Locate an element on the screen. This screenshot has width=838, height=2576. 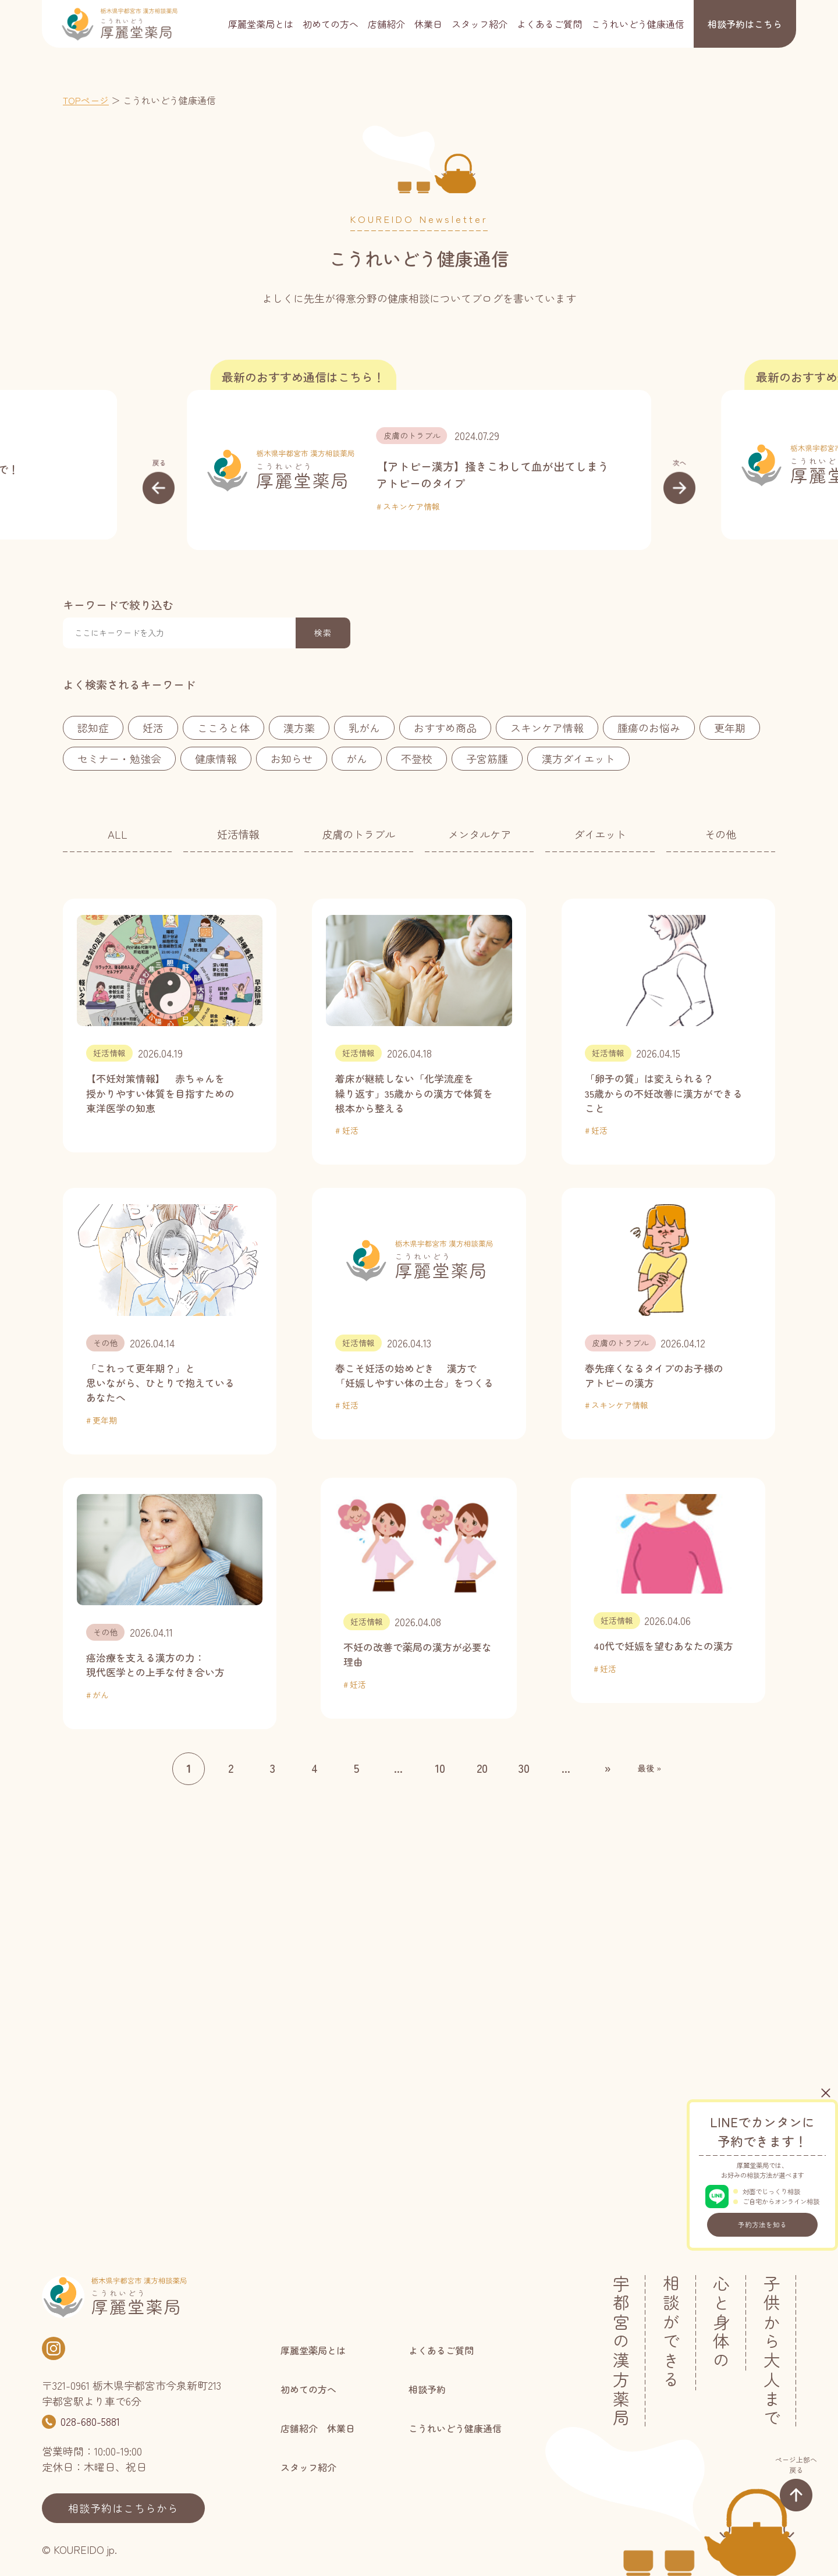
子宮筋腫 is located at coordinates (487, 758).